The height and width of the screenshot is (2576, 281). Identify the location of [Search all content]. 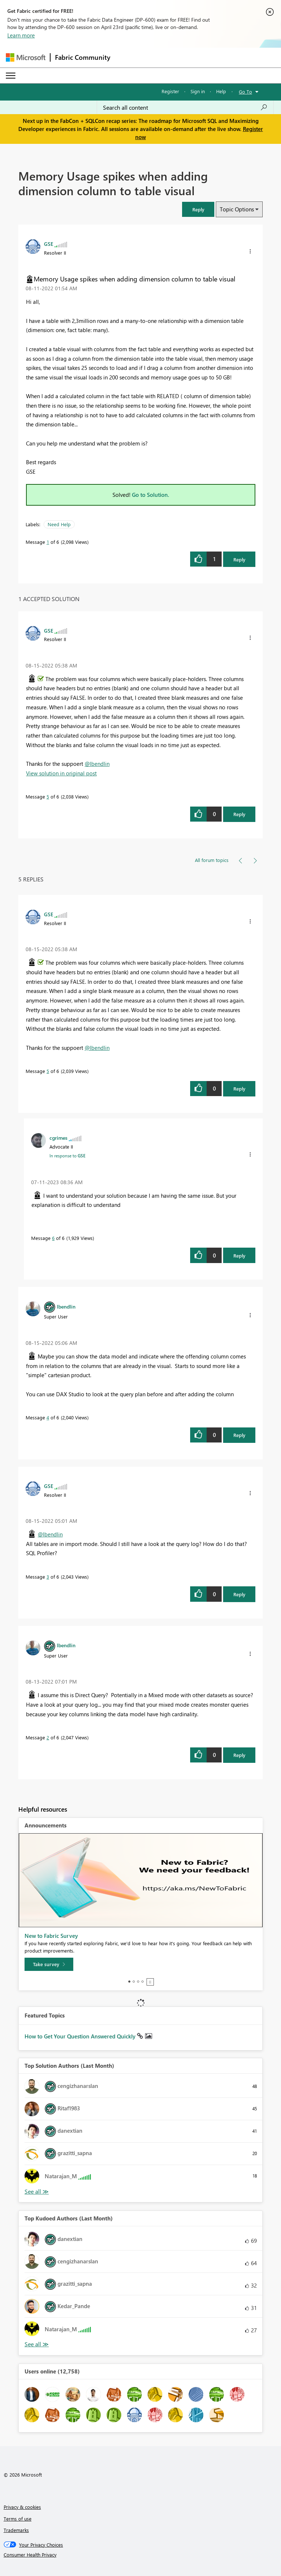
(185, 107).